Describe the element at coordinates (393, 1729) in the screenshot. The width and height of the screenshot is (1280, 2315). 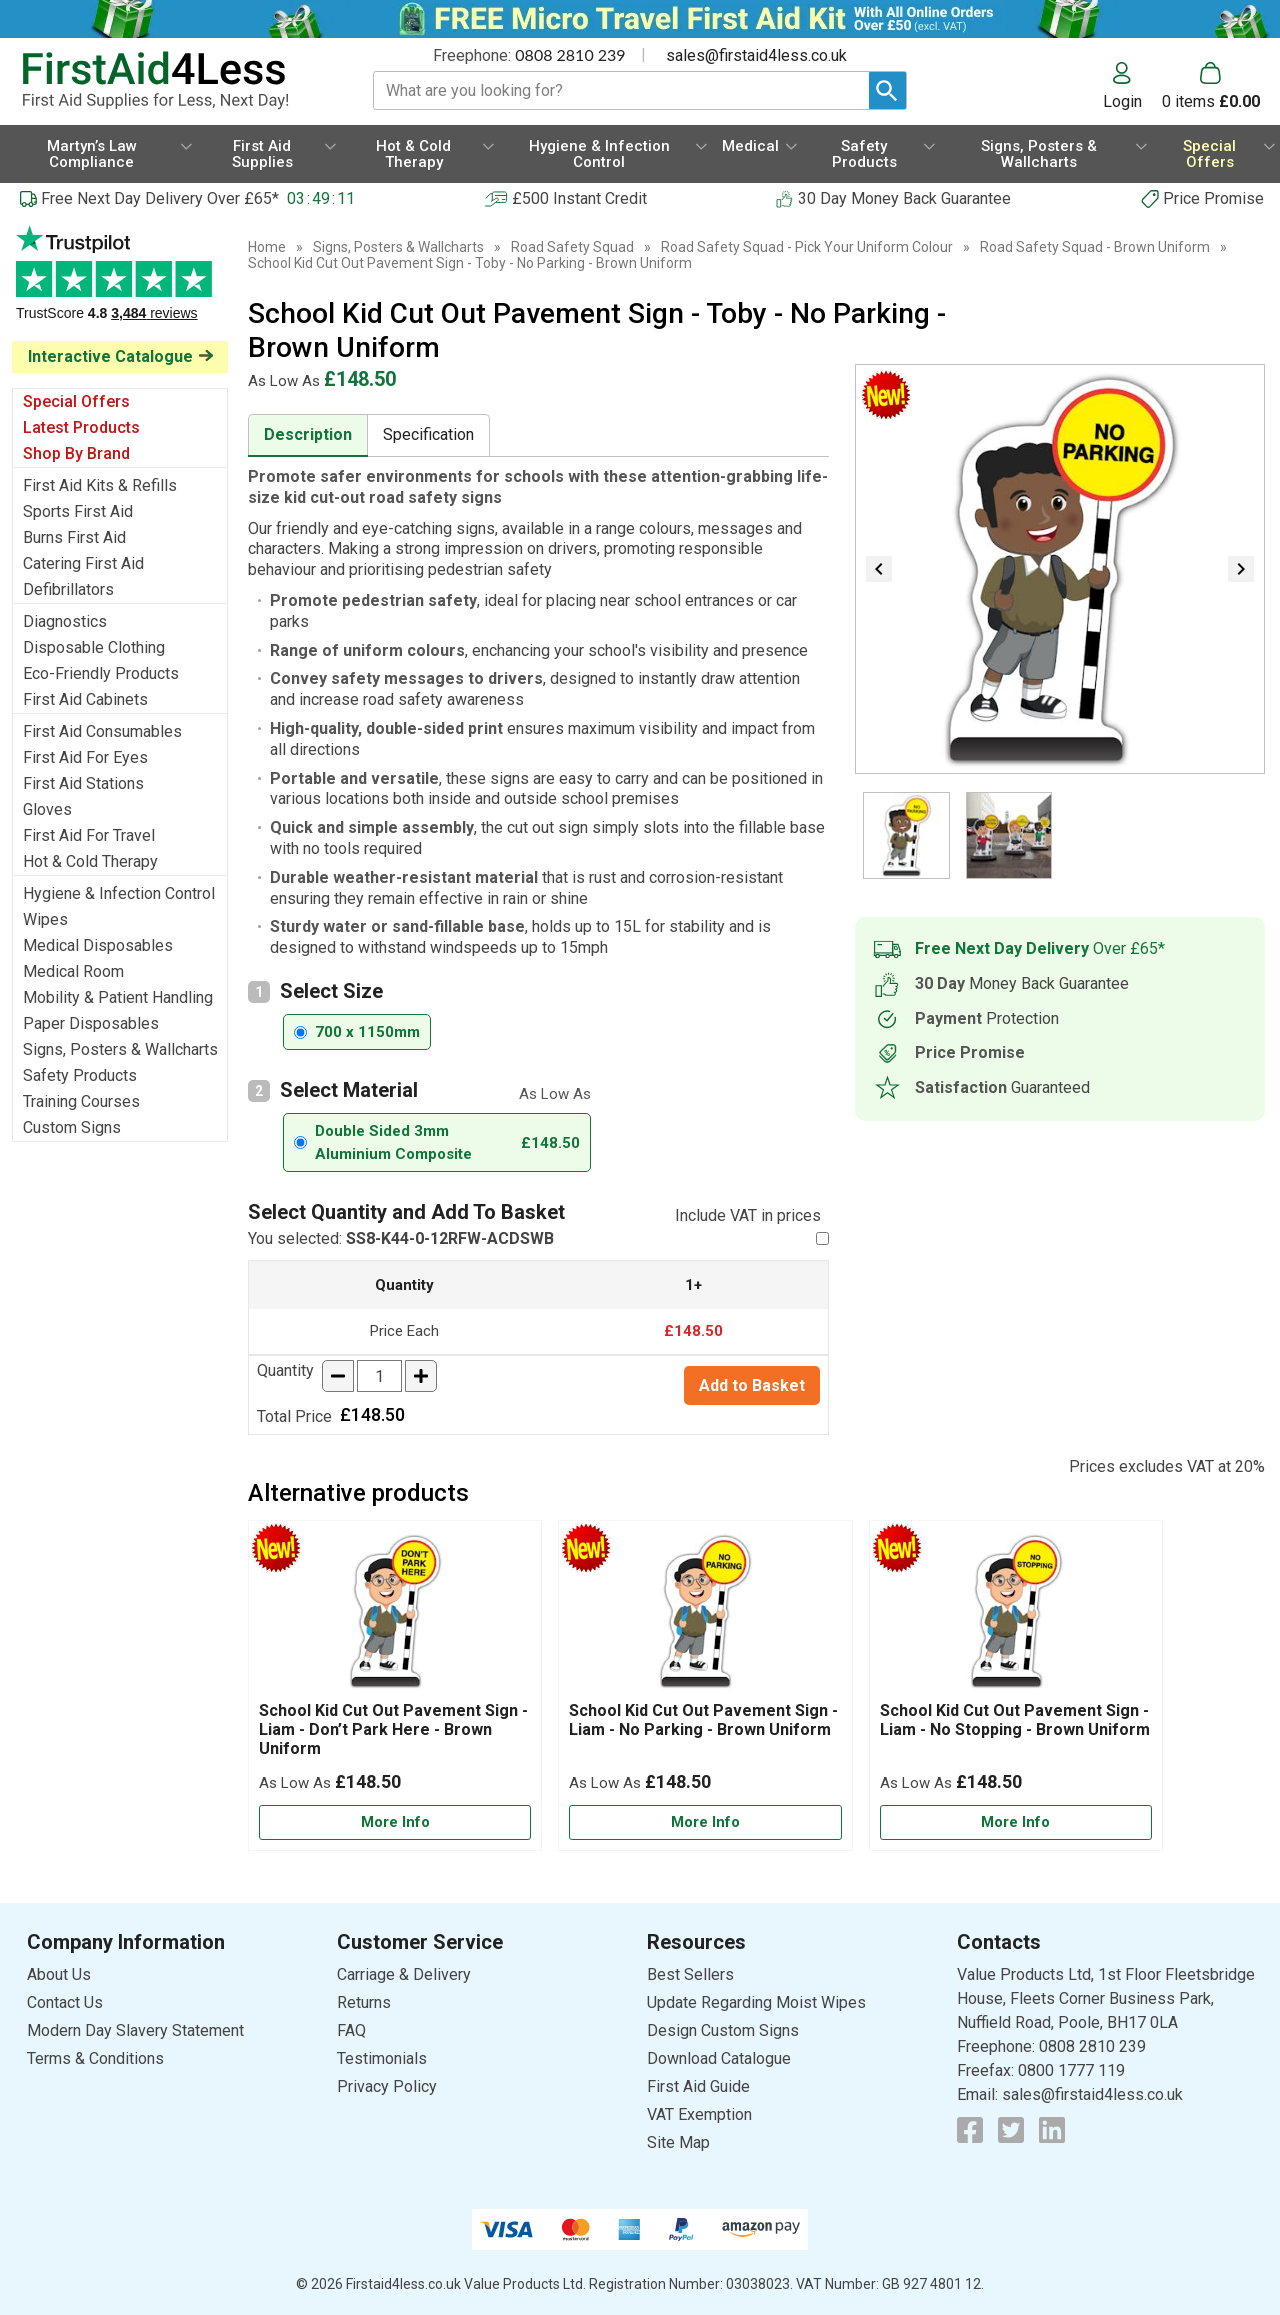
I see `School Kid Cut Out Pavement Sign - Liam - Don’t Park Here - Brown Uniform` at that location.